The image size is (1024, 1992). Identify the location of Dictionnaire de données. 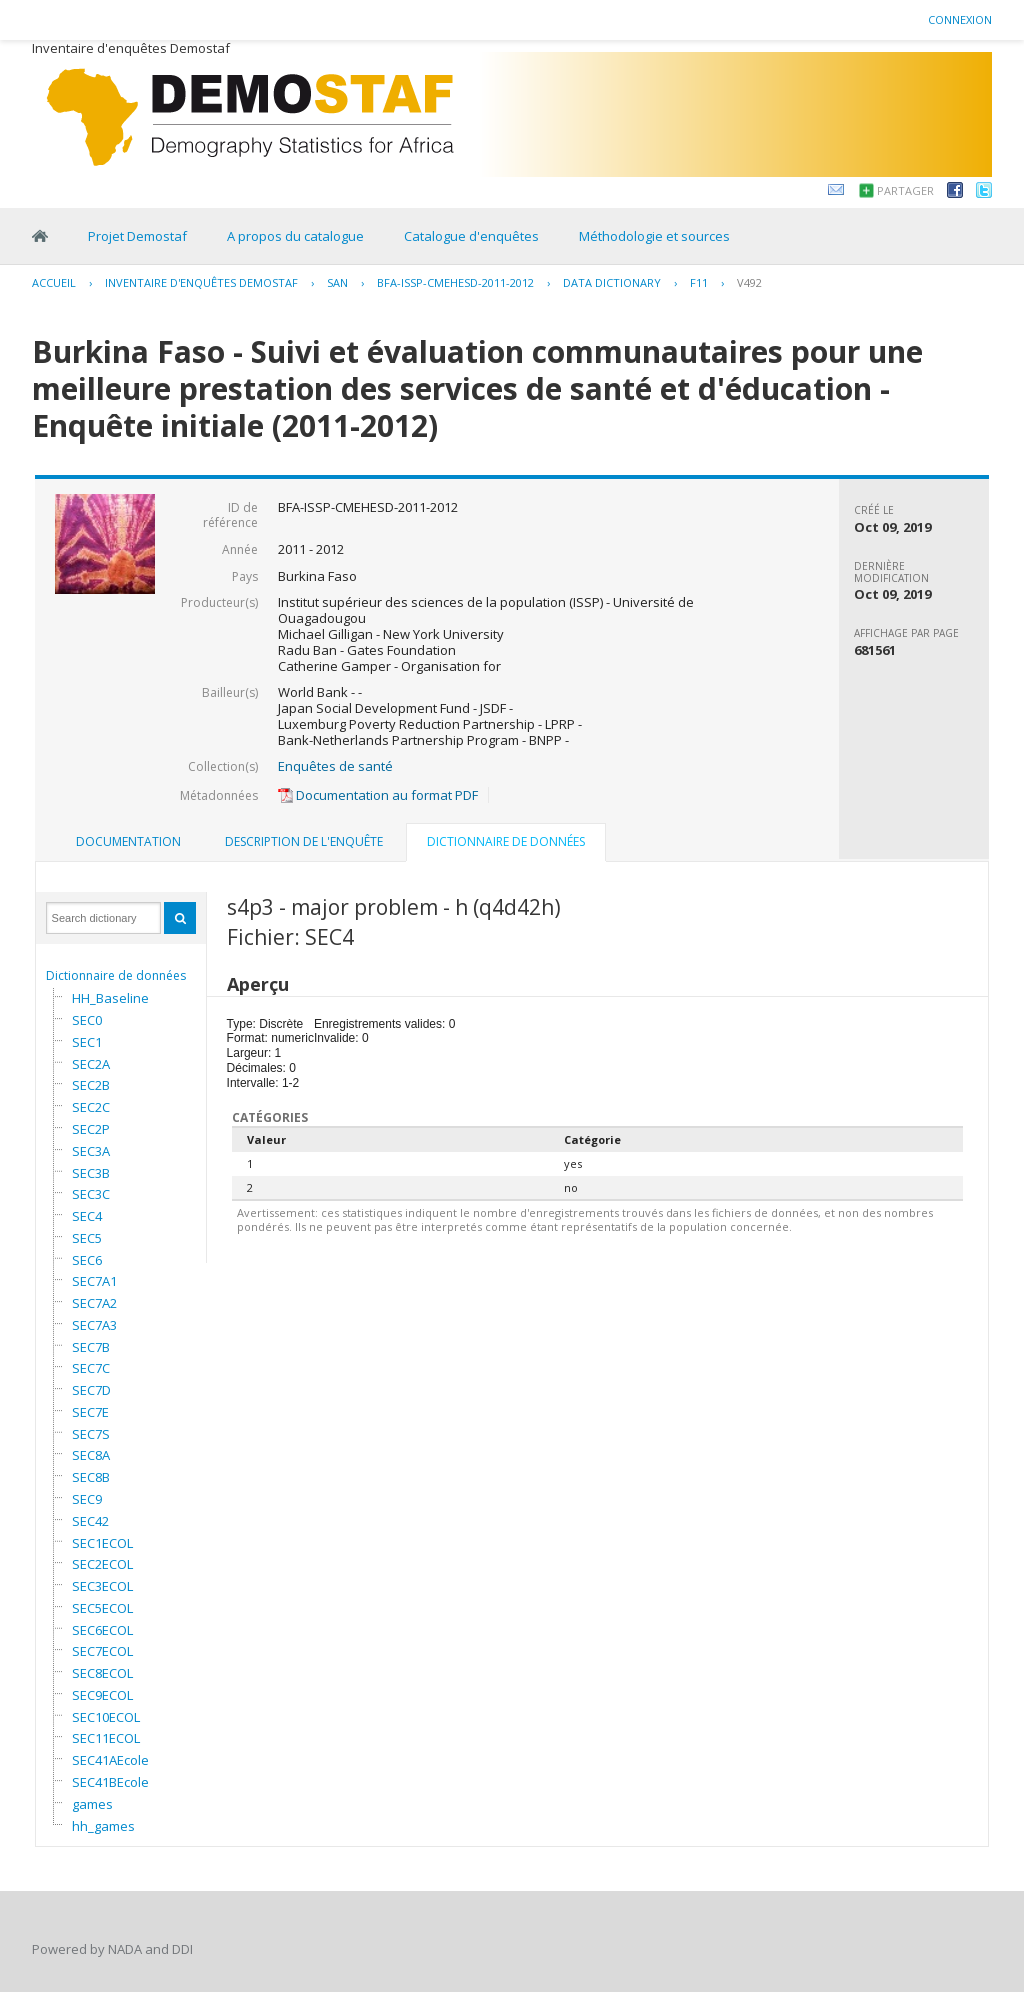
(116, 975).